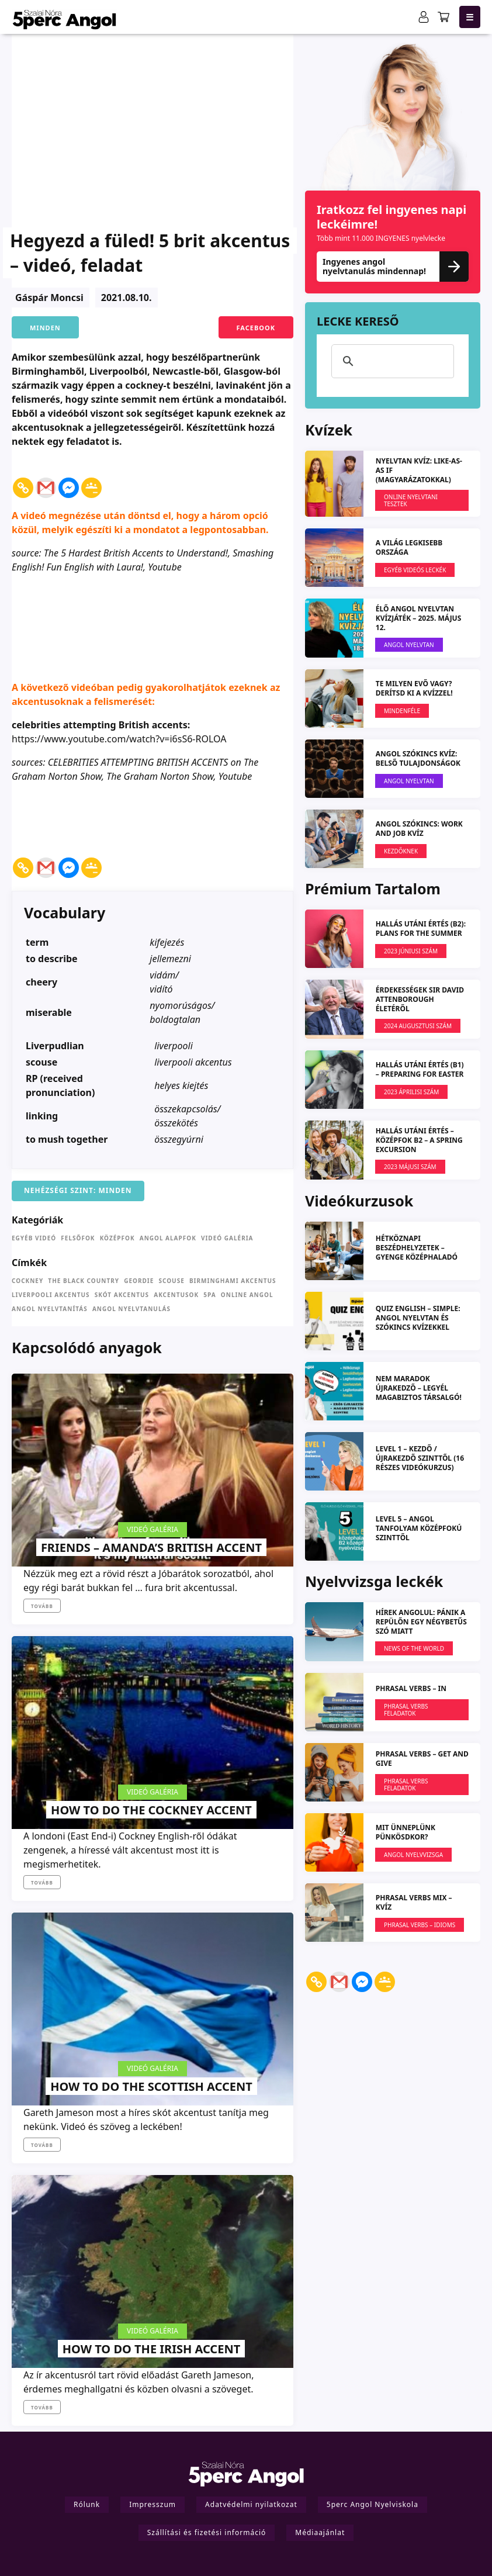  I want to click on Videó galéria, so click(227, 1238).